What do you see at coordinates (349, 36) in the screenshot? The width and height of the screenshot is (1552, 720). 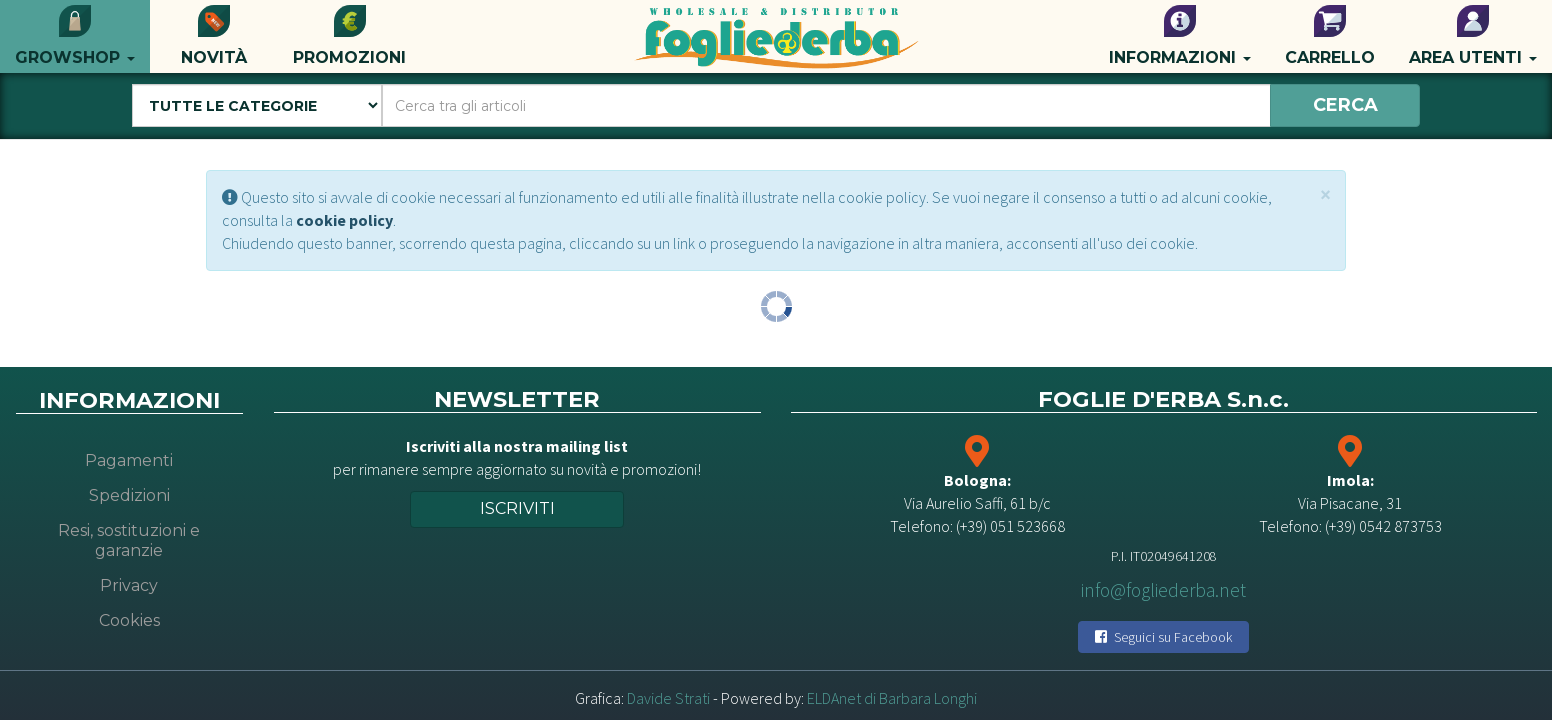 I see `Promozioni` at bounding box center [349, 36].